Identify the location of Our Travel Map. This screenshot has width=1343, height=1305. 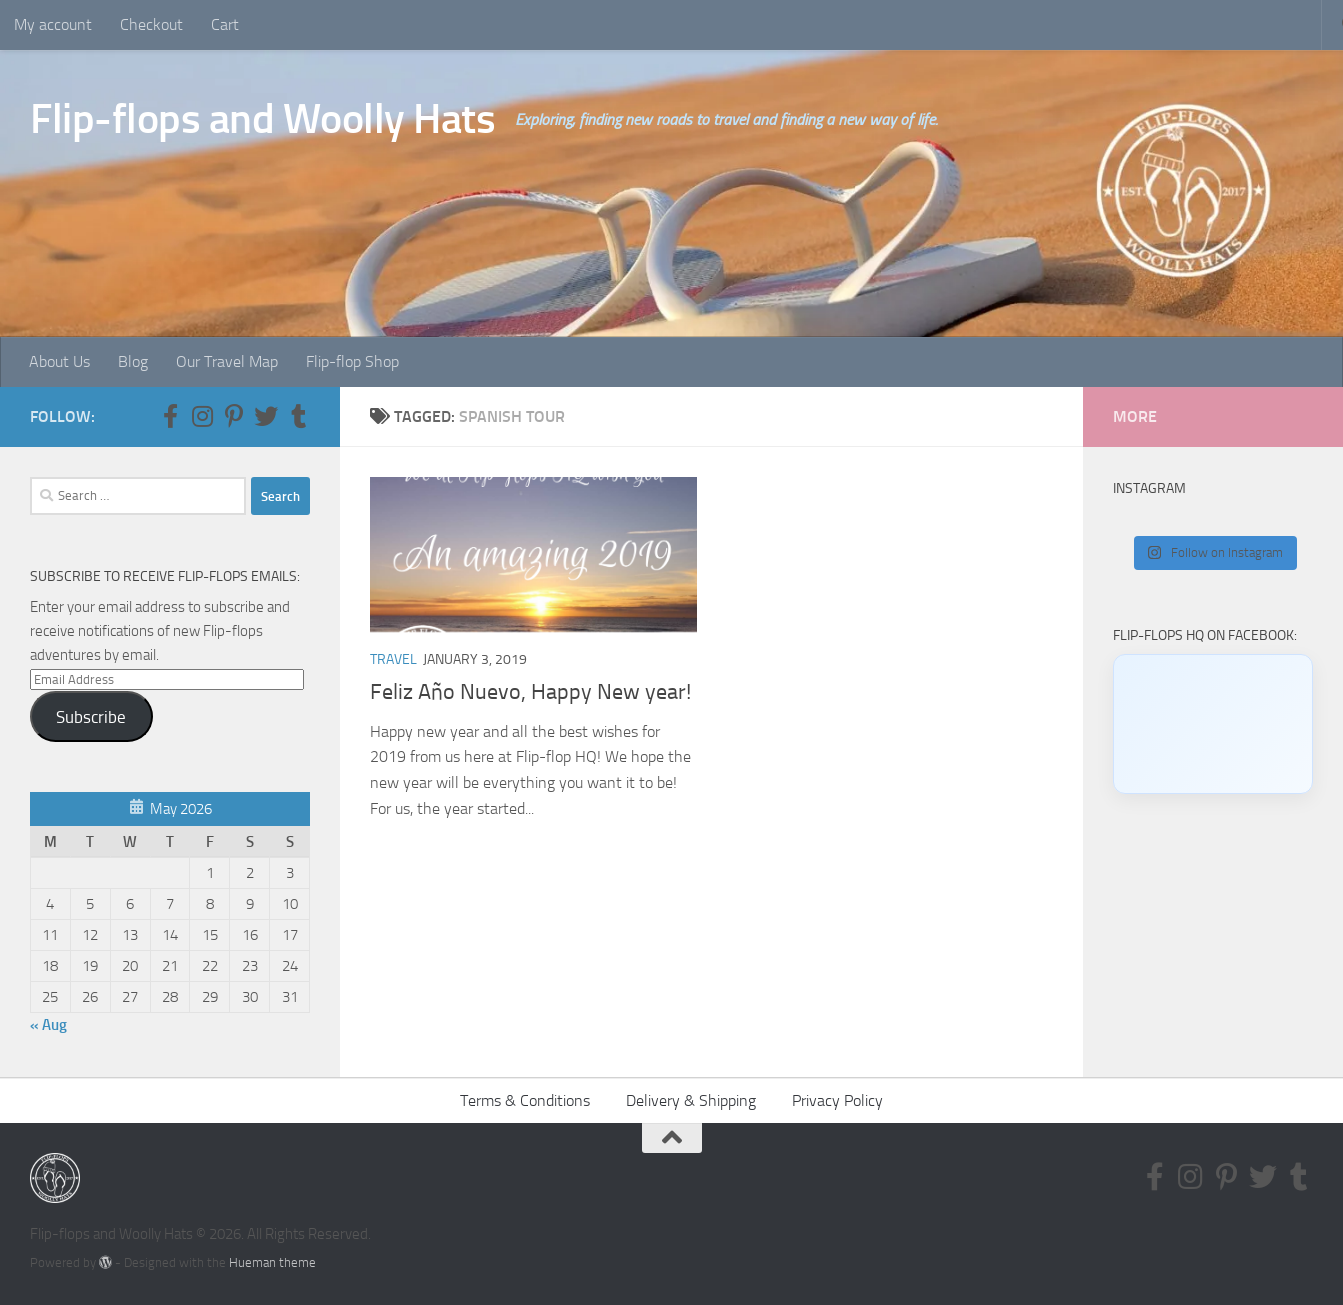
(227, 361).